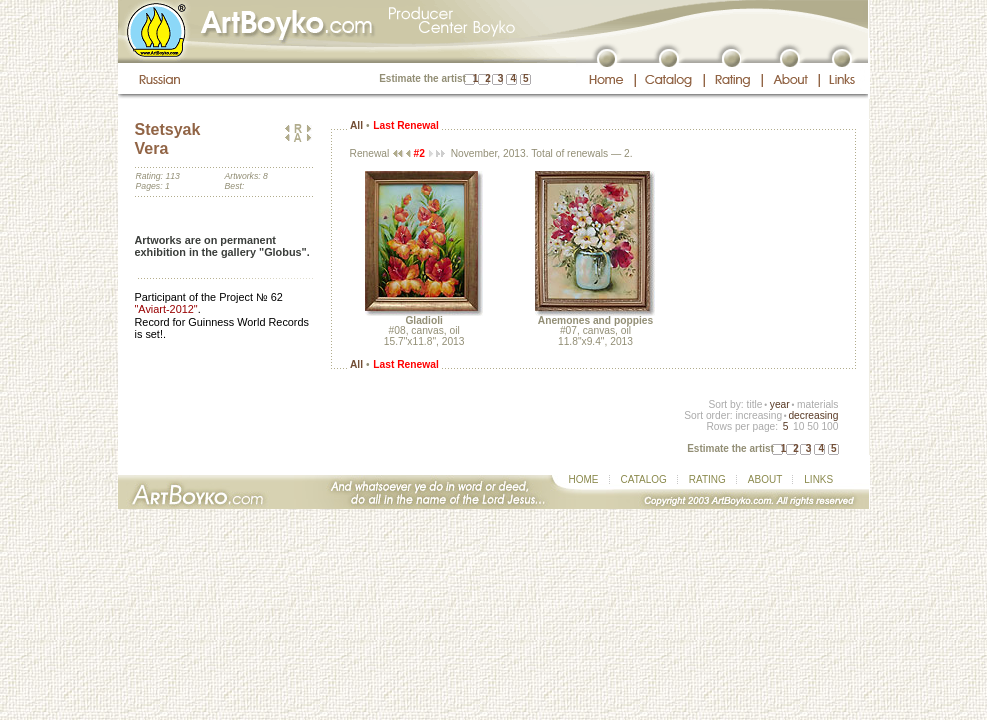 The image size is (987, 720). What do you see at coordinates (644, 479) in the screenshot?
I see `CATALOG` at bounding box center [644, 479].